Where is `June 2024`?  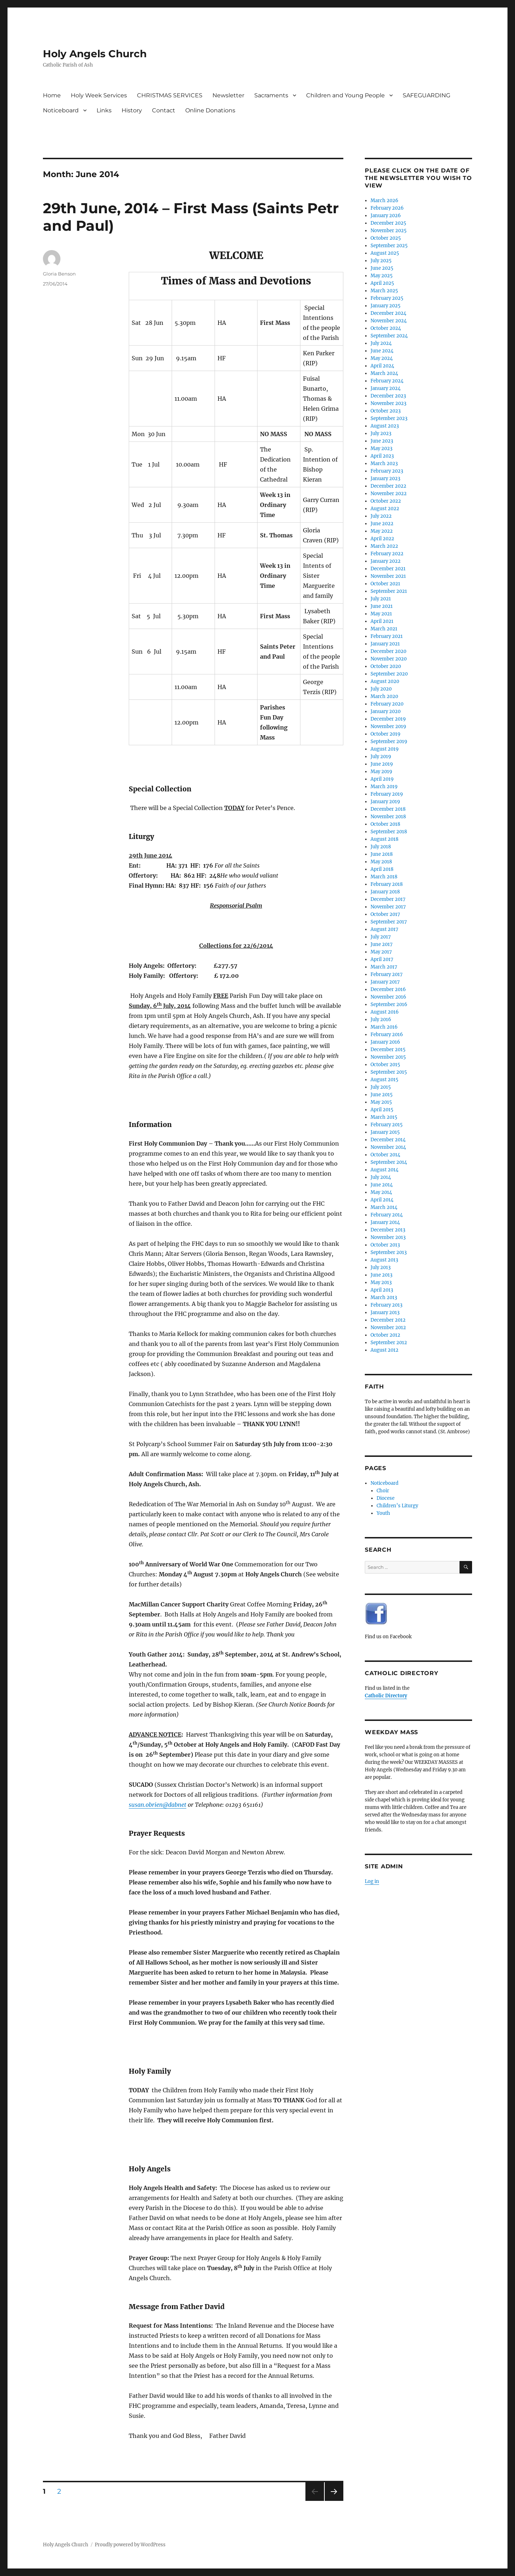
June 2024 is located at coordinates (382, 351).